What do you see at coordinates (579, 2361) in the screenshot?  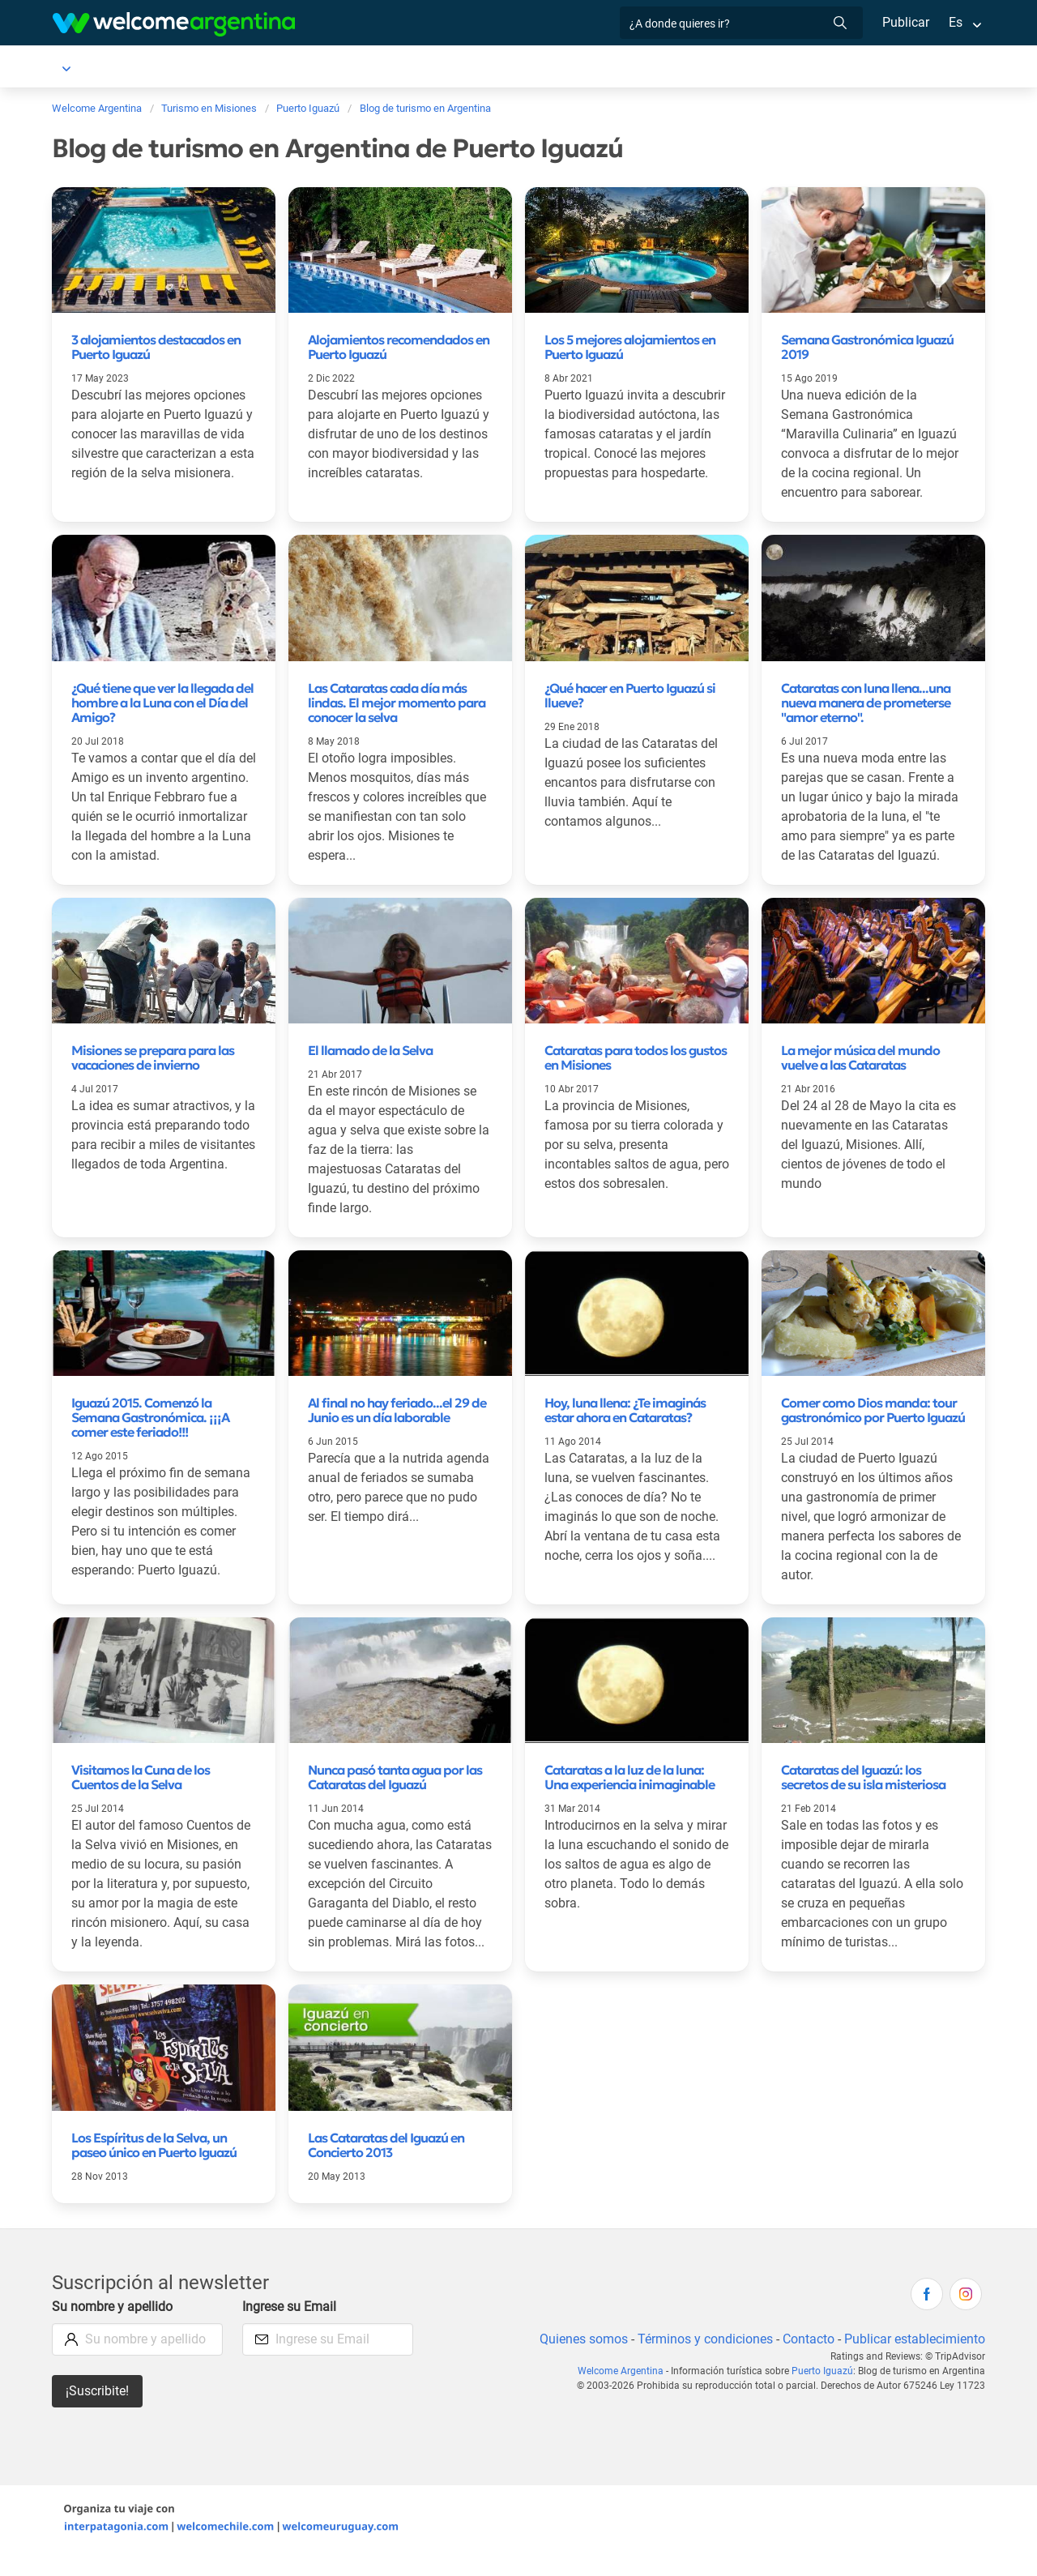 I see `Quienes somos` at bounding box center [579, 2361].